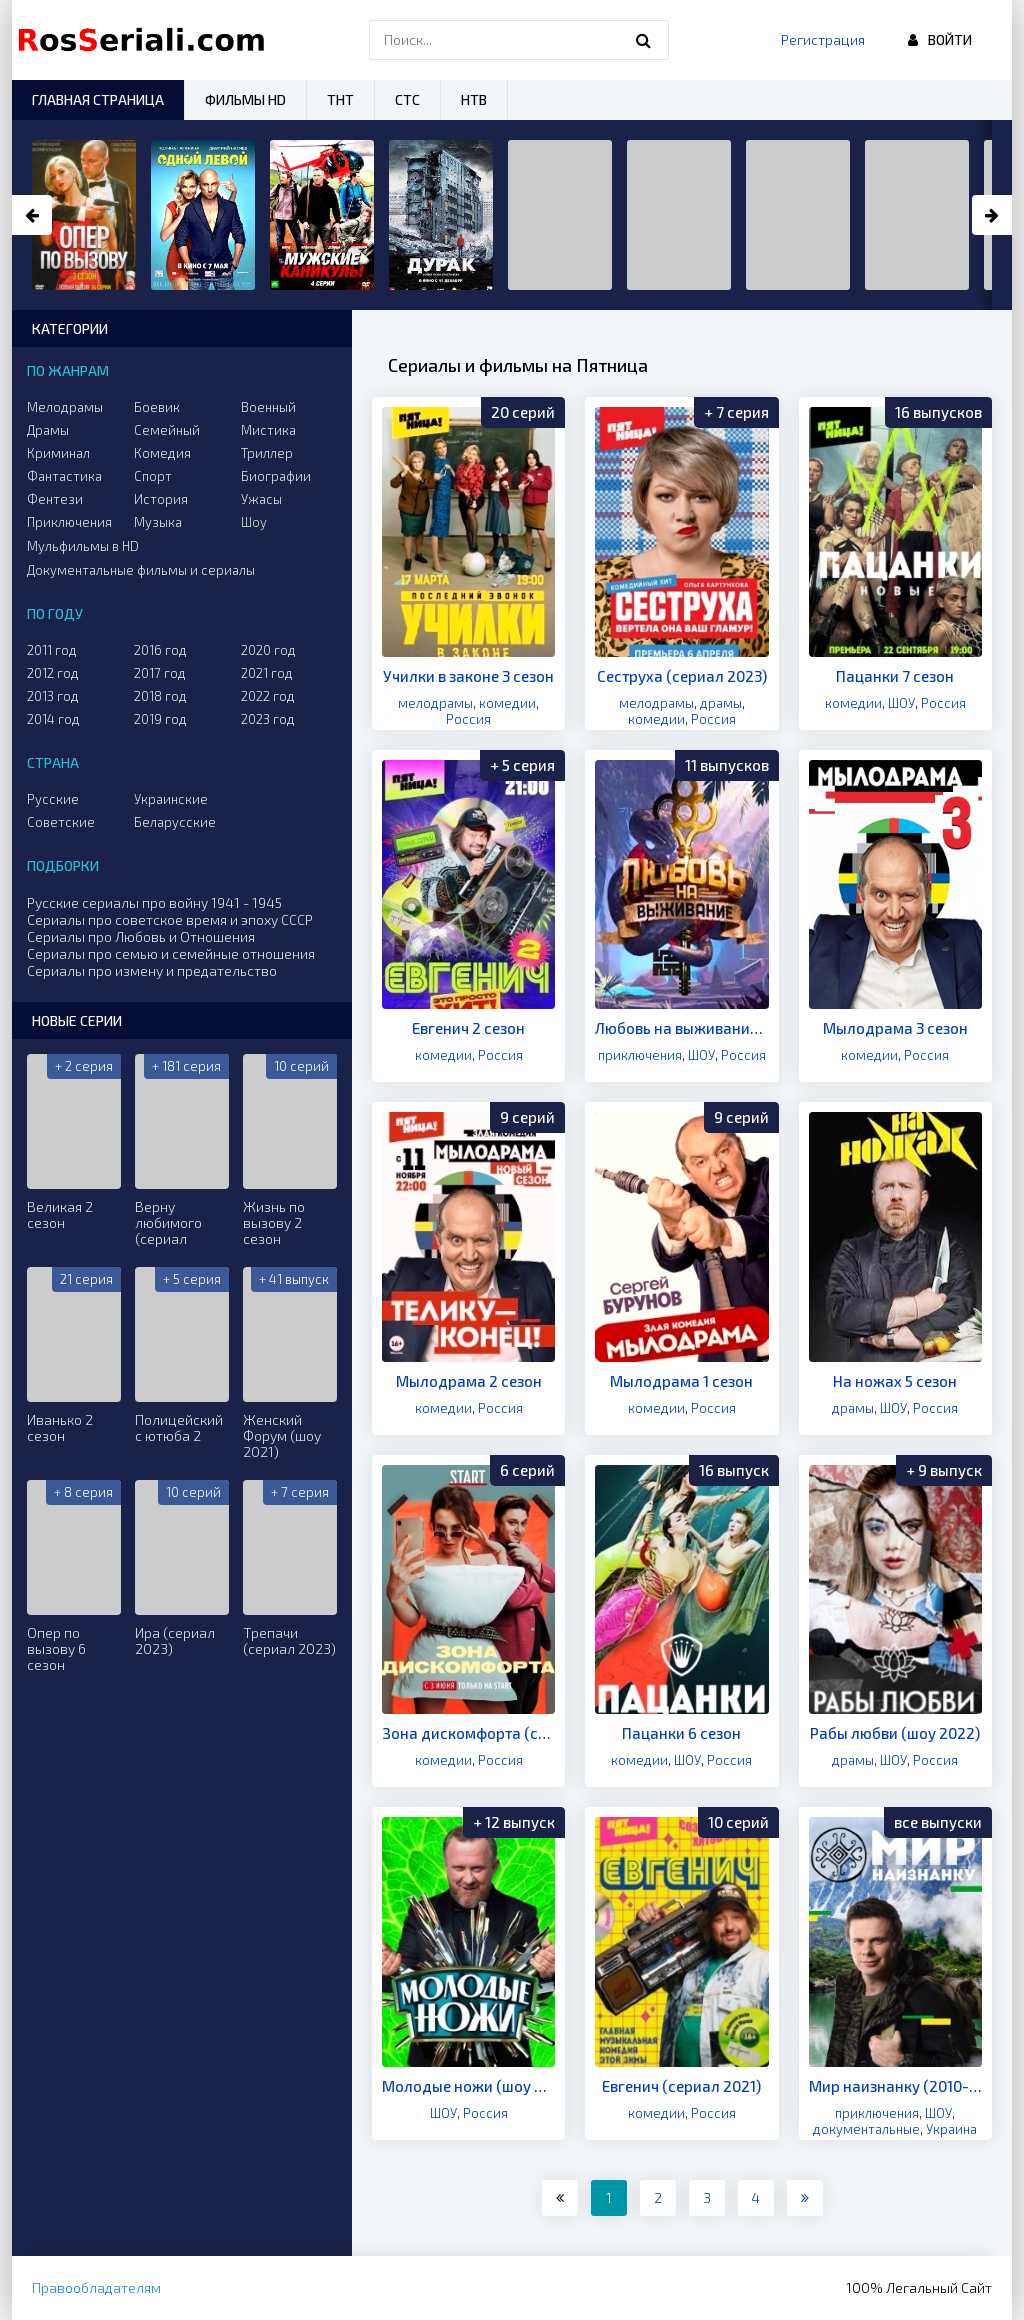  I want to click on Документальные фильмы и сериалы, so click(141, 570).